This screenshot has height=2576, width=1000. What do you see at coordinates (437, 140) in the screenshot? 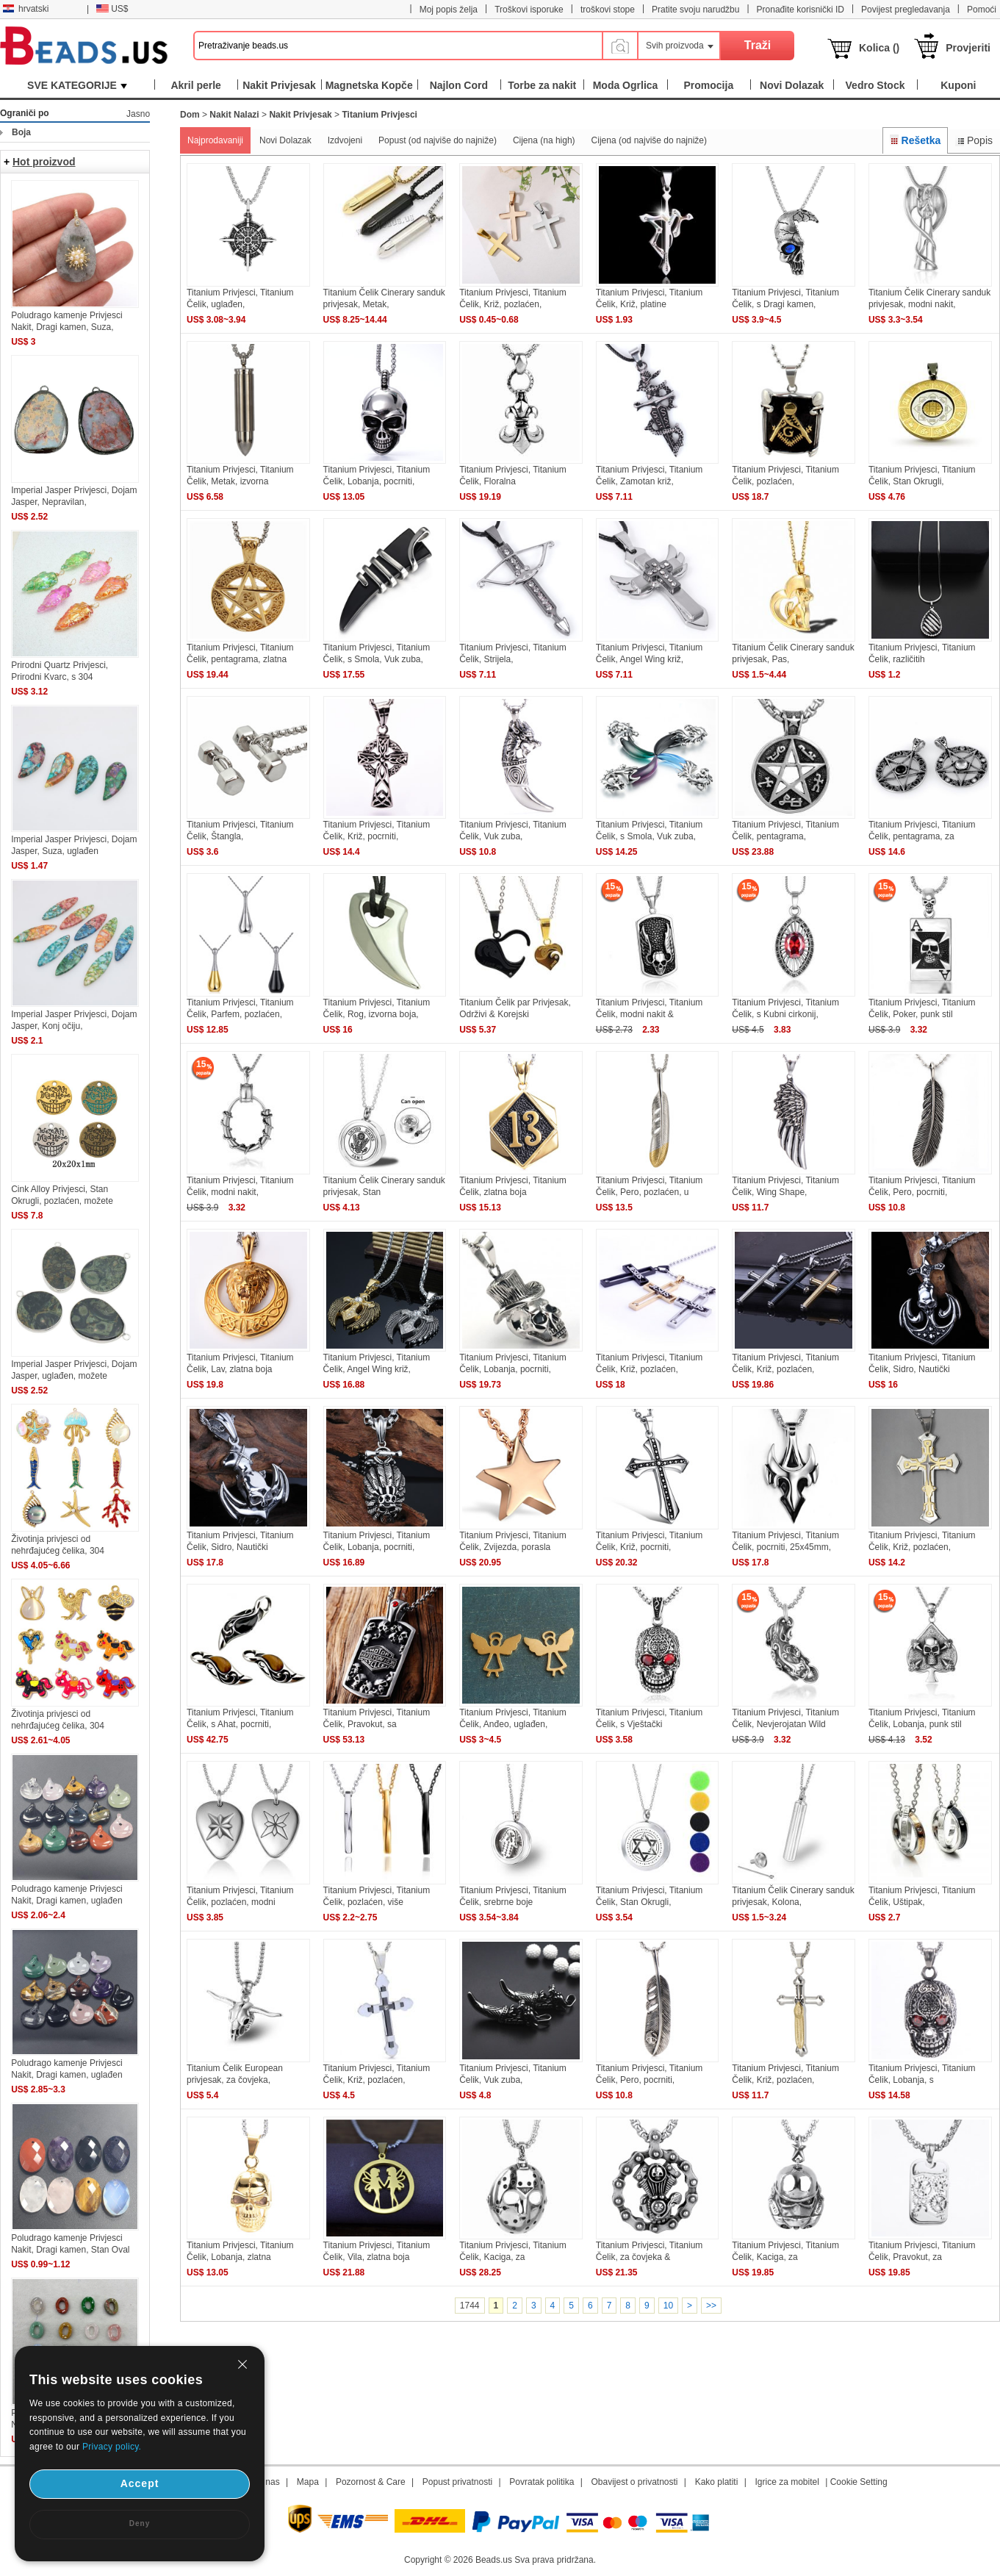
I see `Popust (od najviše do najniže)` at bounding box center [437, 140].